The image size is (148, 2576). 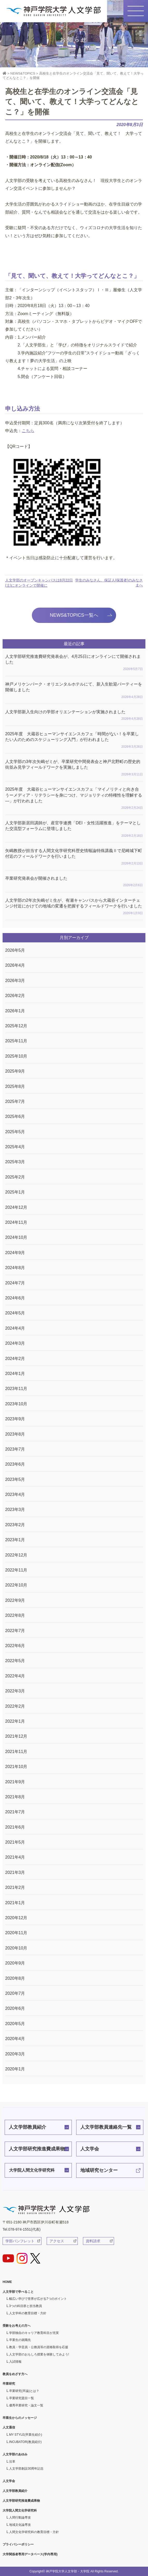 What do you see at coordinates (15, 1857) in the screenshot?
I see `2021年4月` at bounding box center [15, 1857].